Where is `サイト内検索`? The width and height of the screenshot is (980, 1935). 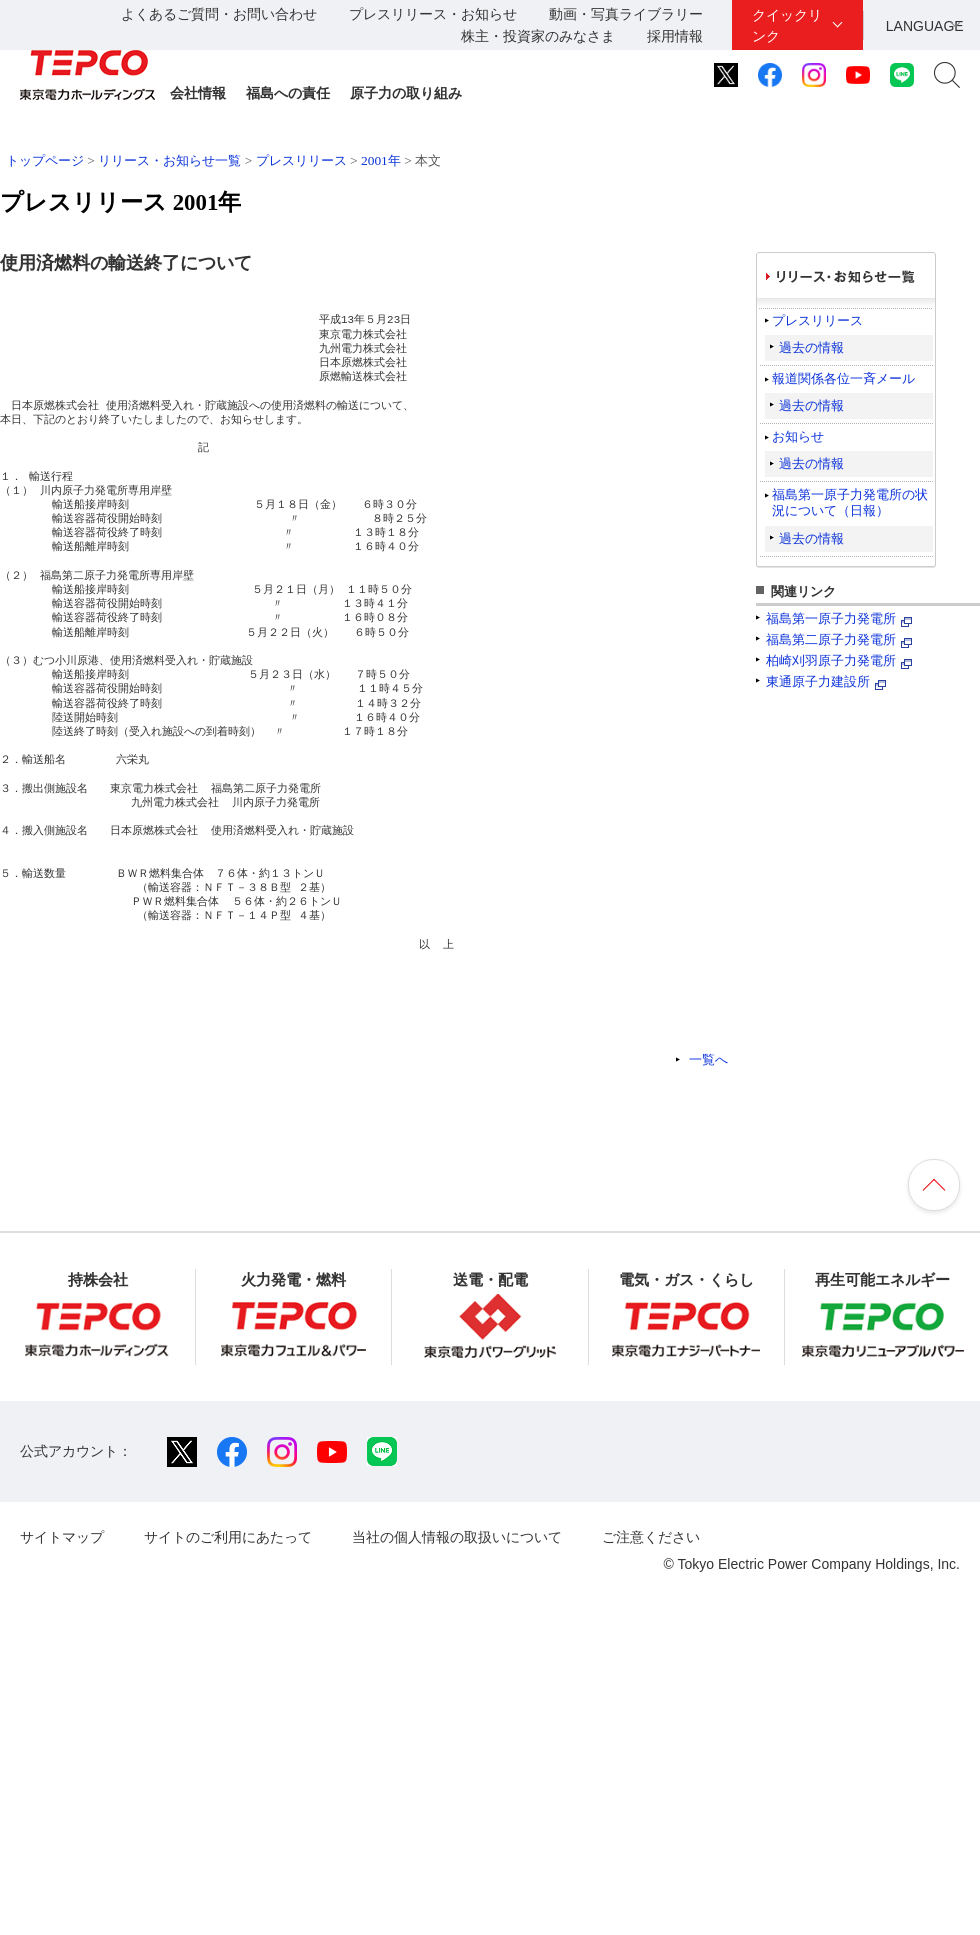
サイト内検索 is located at coordinates (947, 75).